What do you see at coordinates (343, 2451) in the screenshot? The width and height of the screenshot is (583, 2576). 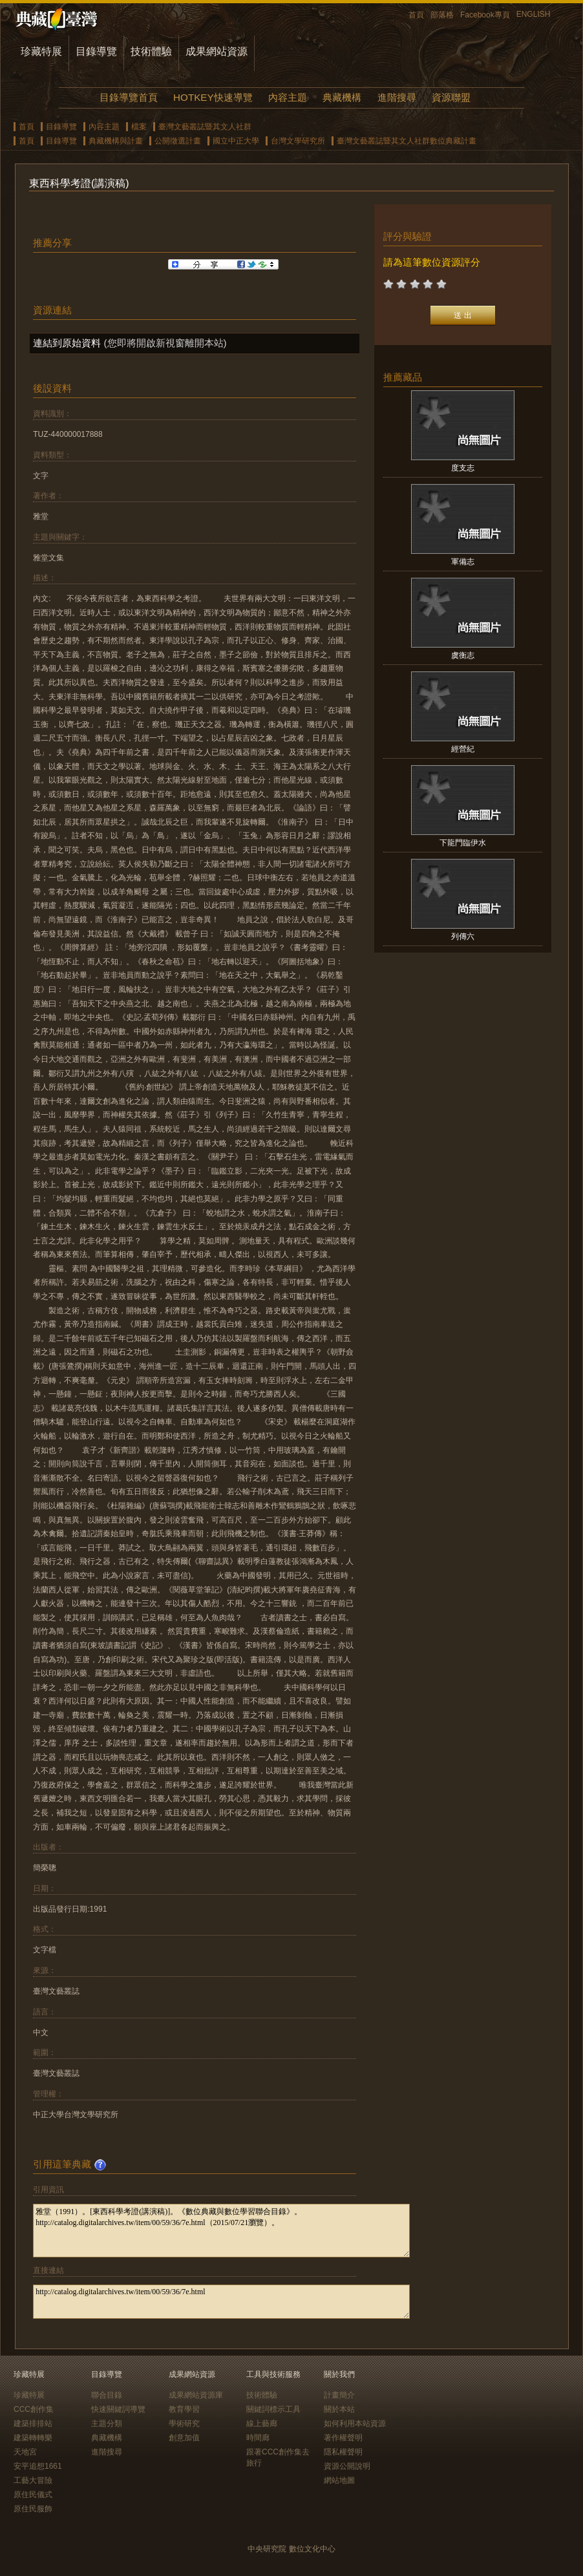 I see `隱私權聲明` at bounding box center [343, 2451].